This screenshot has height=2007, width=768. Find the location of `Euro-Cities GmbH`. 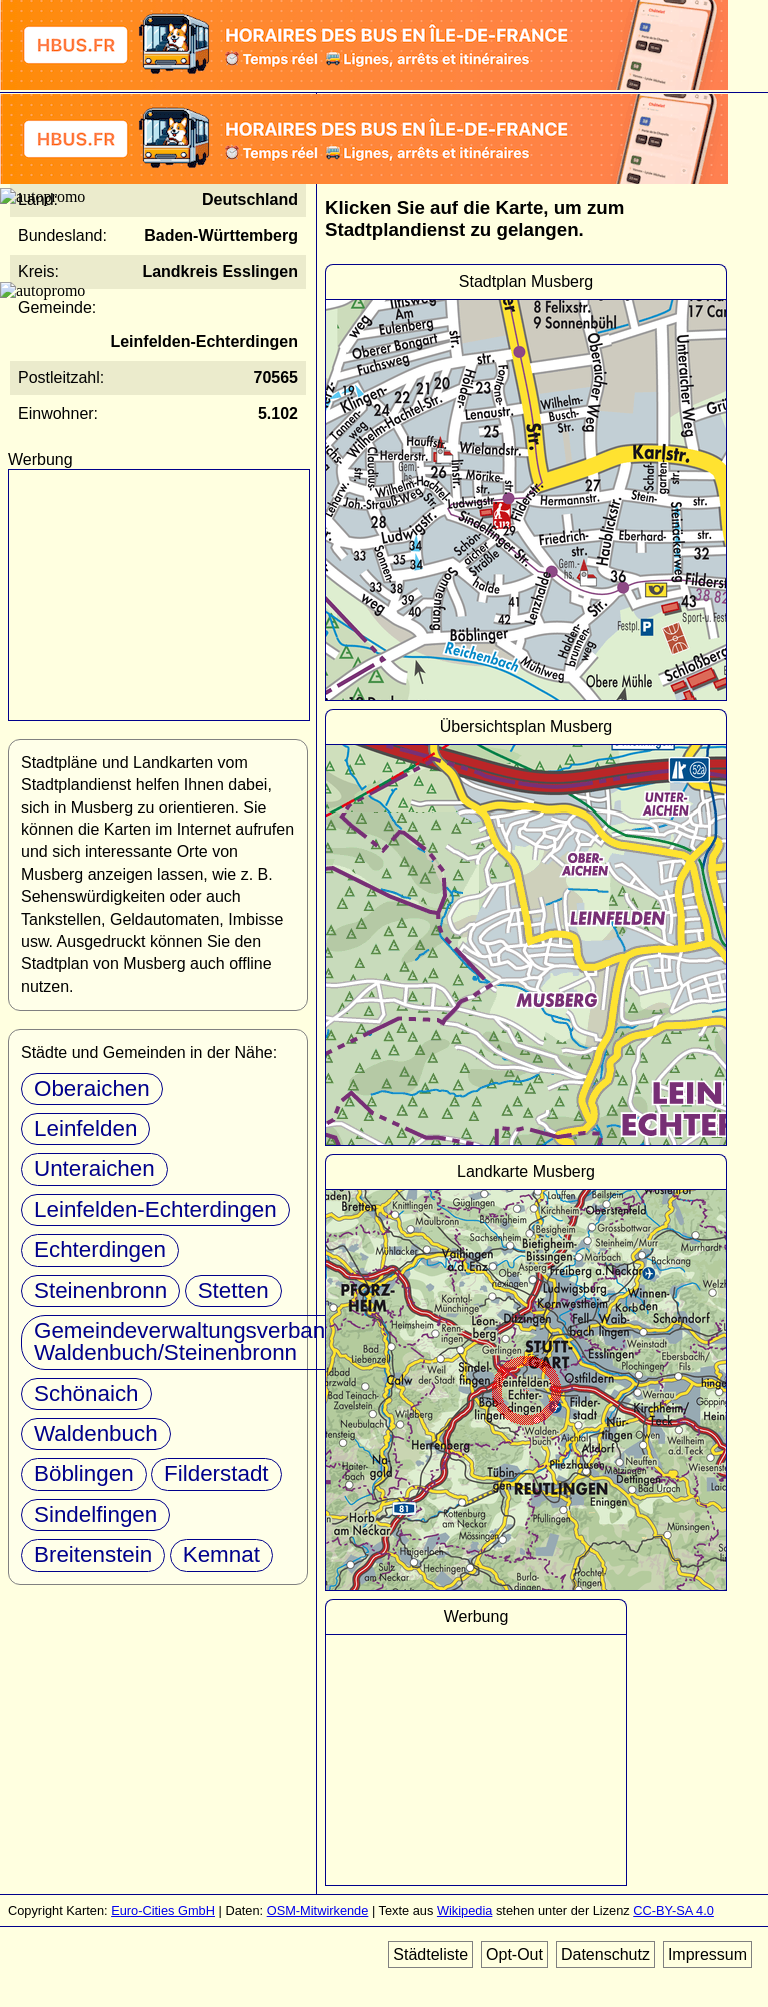

Euro-Cities GmbH is located at coordinates (163, 1910).